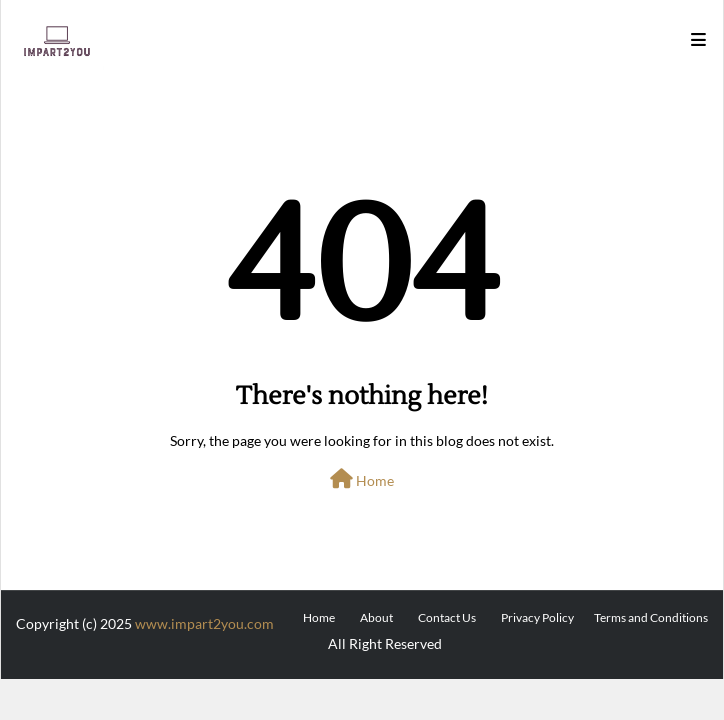 This screenshot has height=720, width=724. What do you see at coordinates (447, 617) in the screenshot?
I see `Contact Us` at bounding box center [447, 617].